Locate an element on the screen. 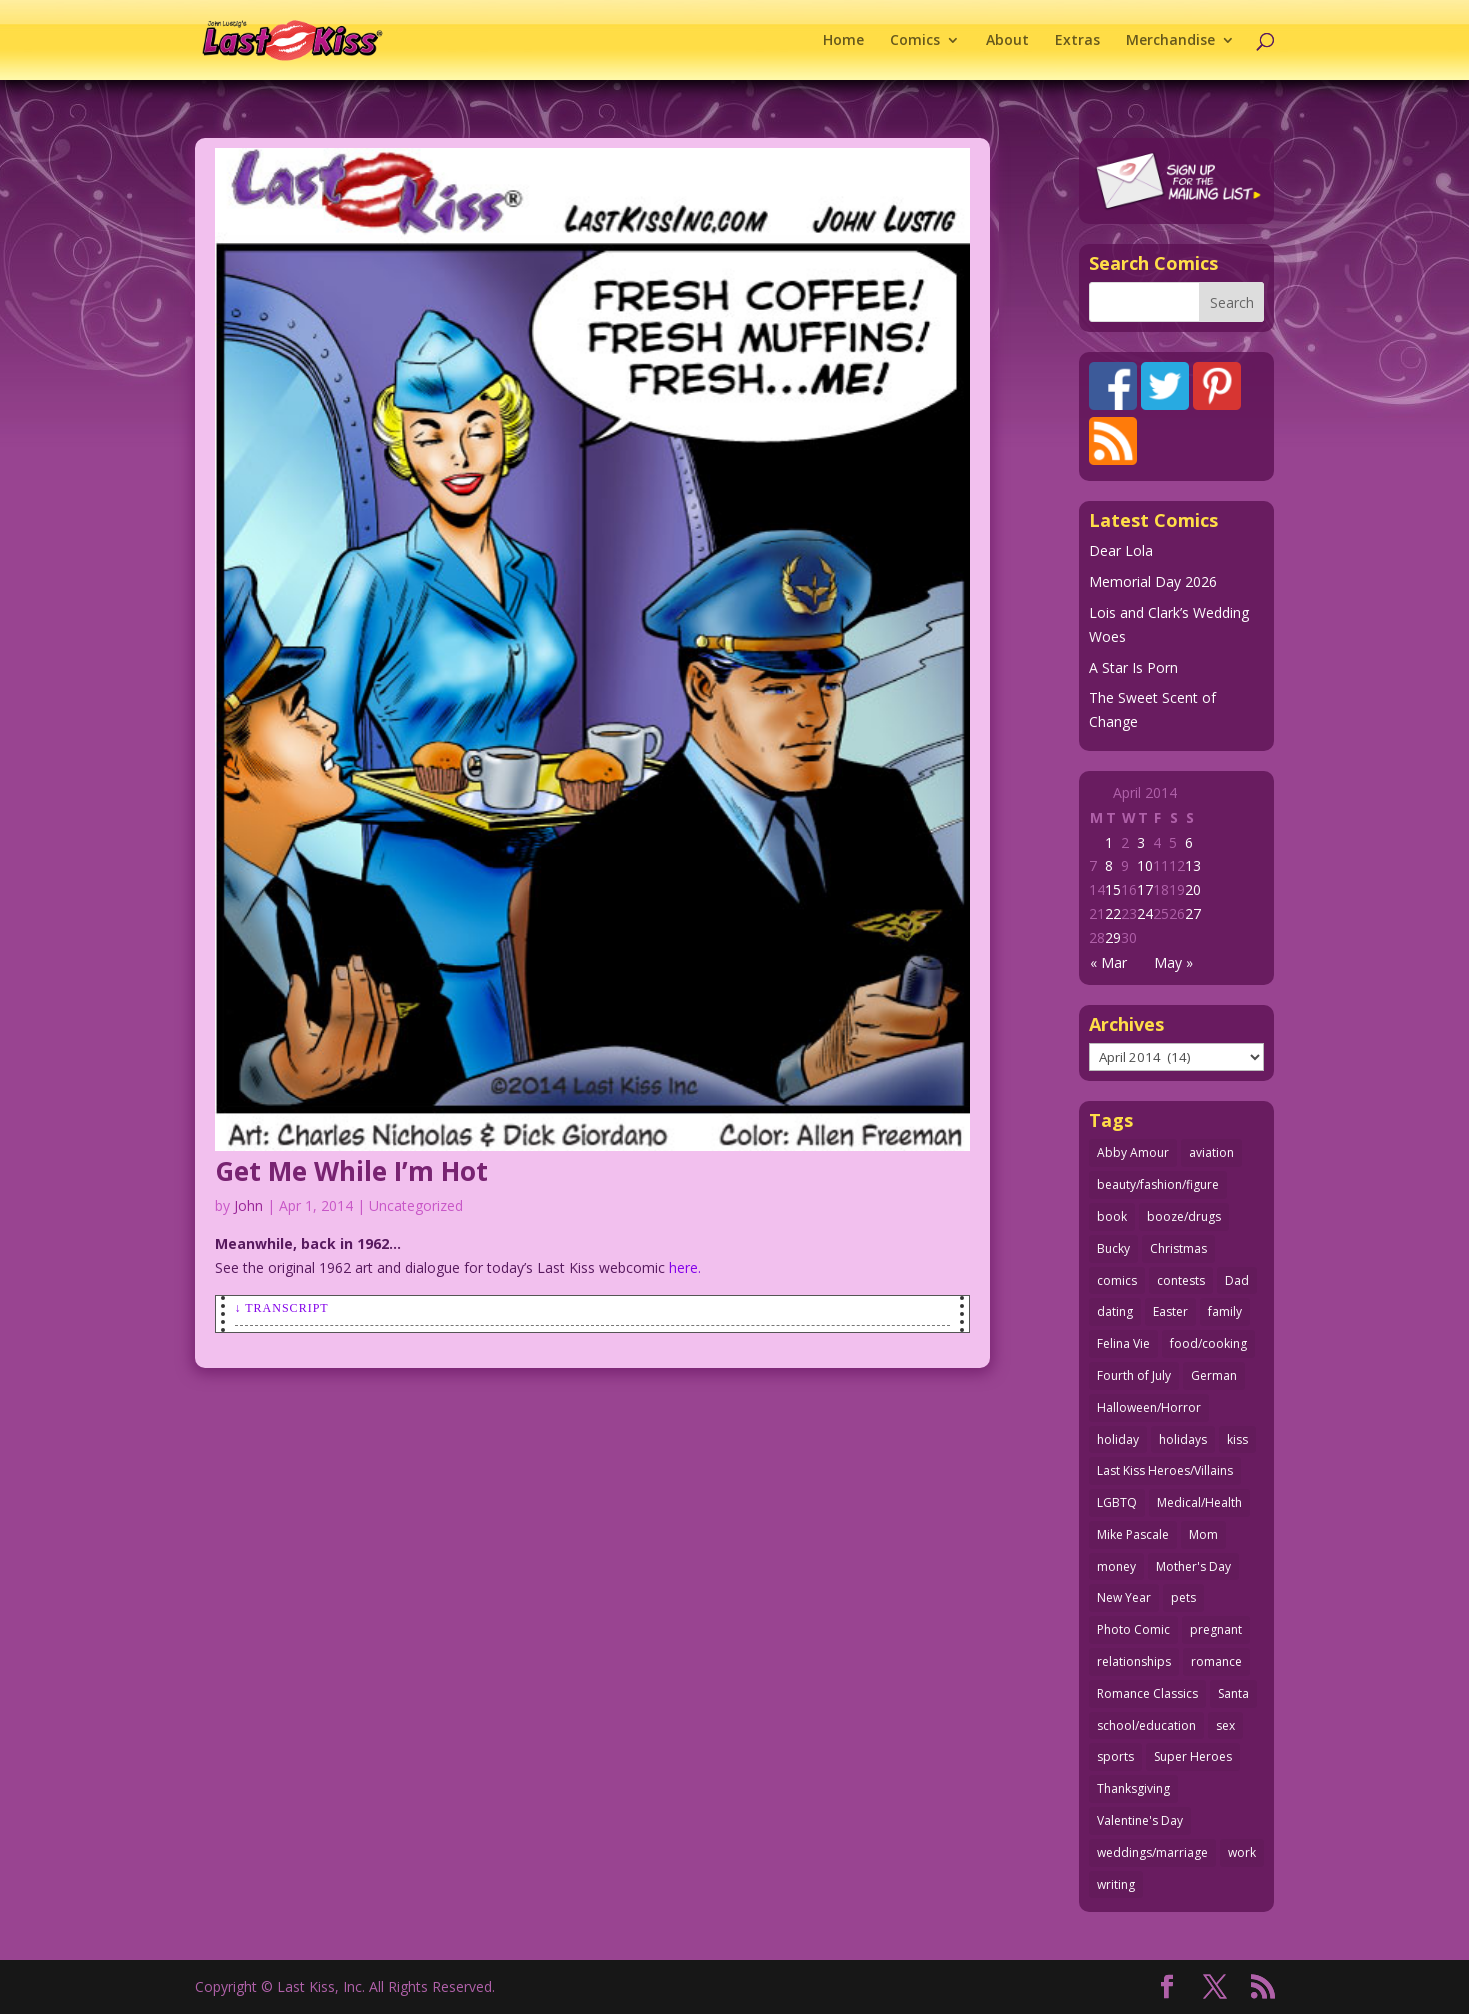 The height and width of the screenshot is (2014, 1469). writing [writing (36 items)] is located at coordinates (1116, 1884).